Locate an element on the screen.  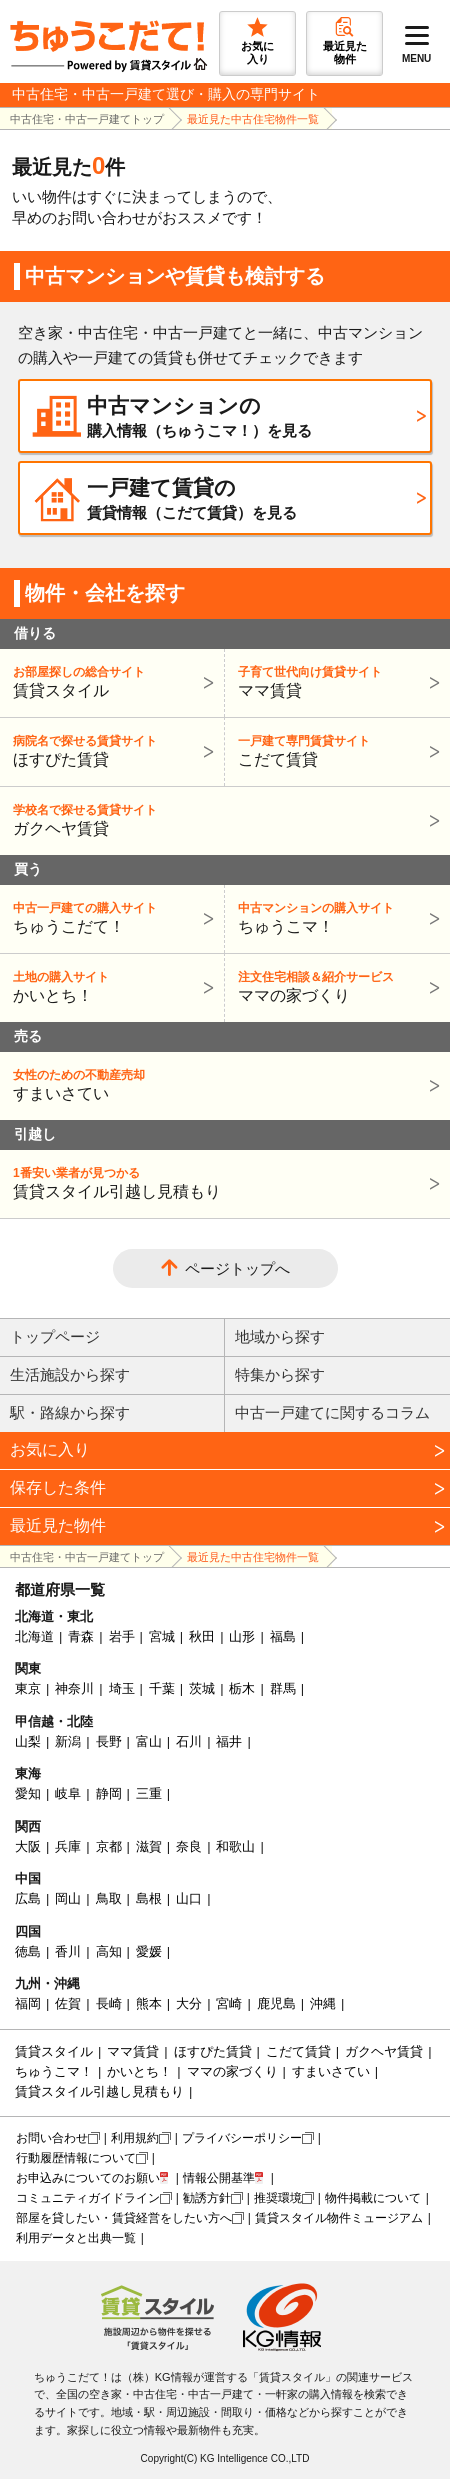
賃貸スタイル引越し見積もり is located at coordinates (222, 1182).